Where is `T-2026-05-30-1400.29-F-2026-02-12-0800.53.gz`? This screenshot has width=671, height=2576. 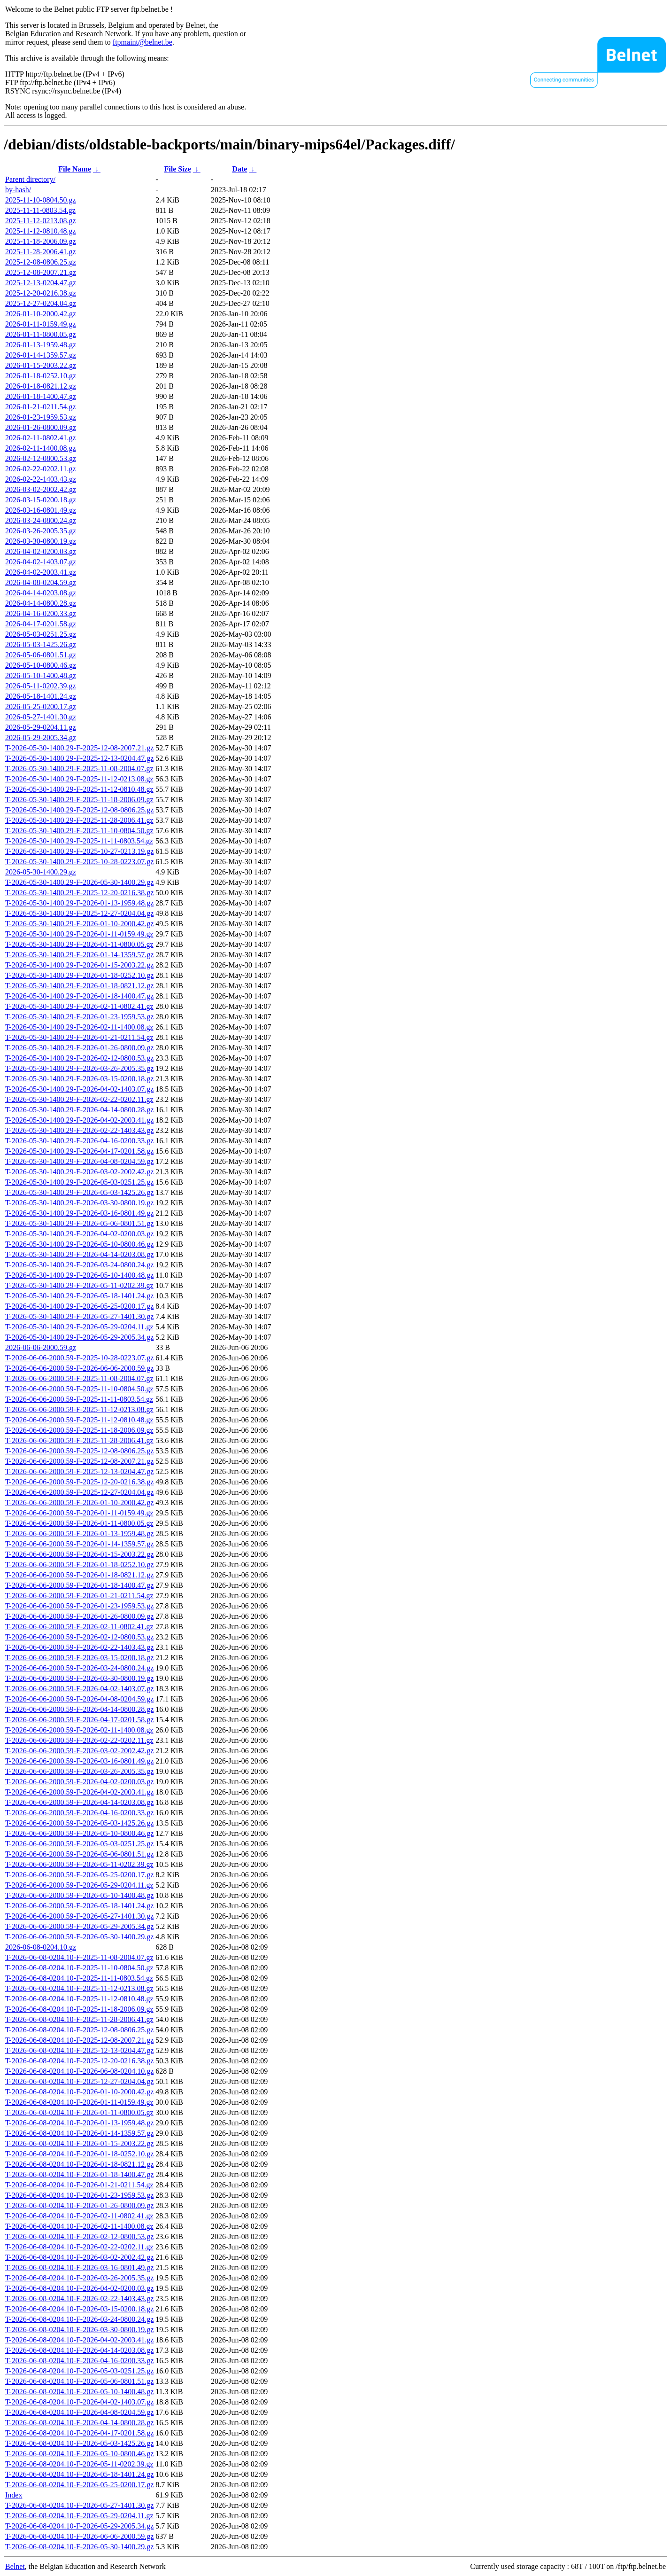 T-2026-05-30-1400.29-F-2026-02-12-0800.53.gz is located at coordinates (79, 1058).